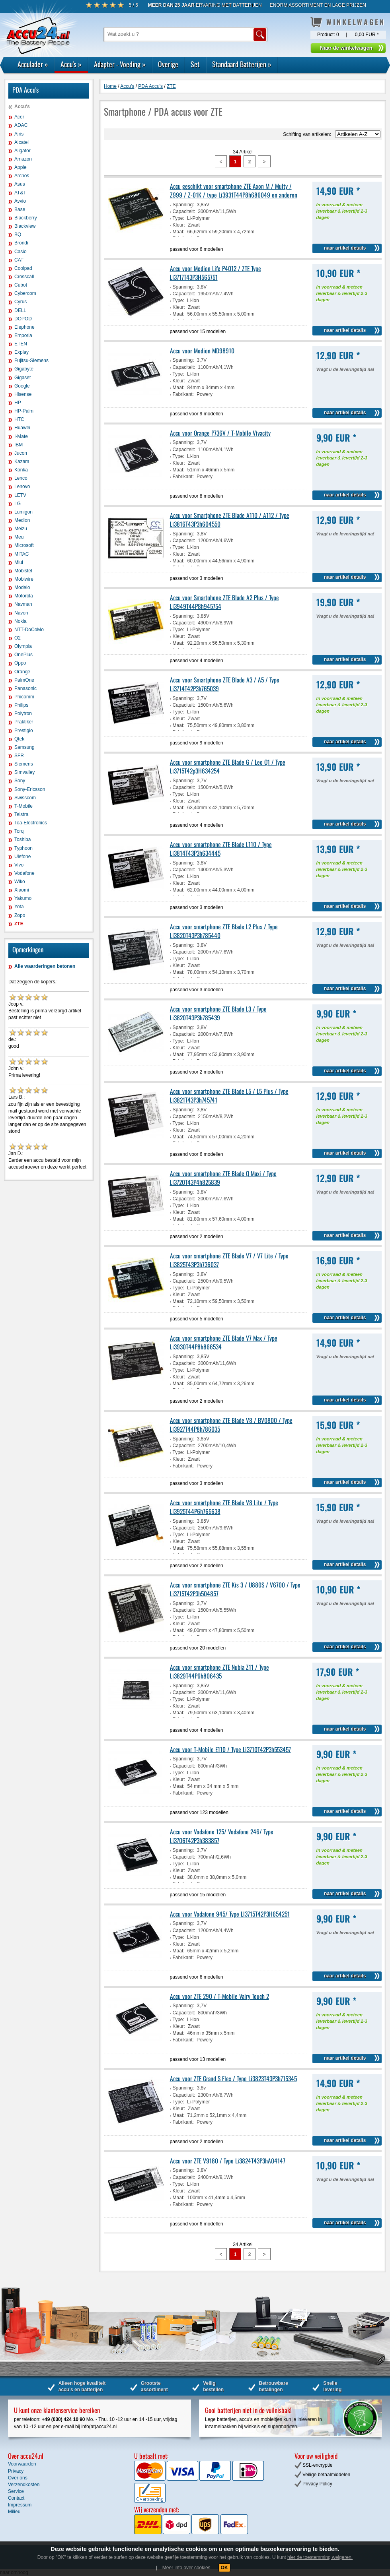 This screenshot has height=2576, width=390. Describe the element at coordinates (18, 445) in the screenshot. I see `IBM` at that location.